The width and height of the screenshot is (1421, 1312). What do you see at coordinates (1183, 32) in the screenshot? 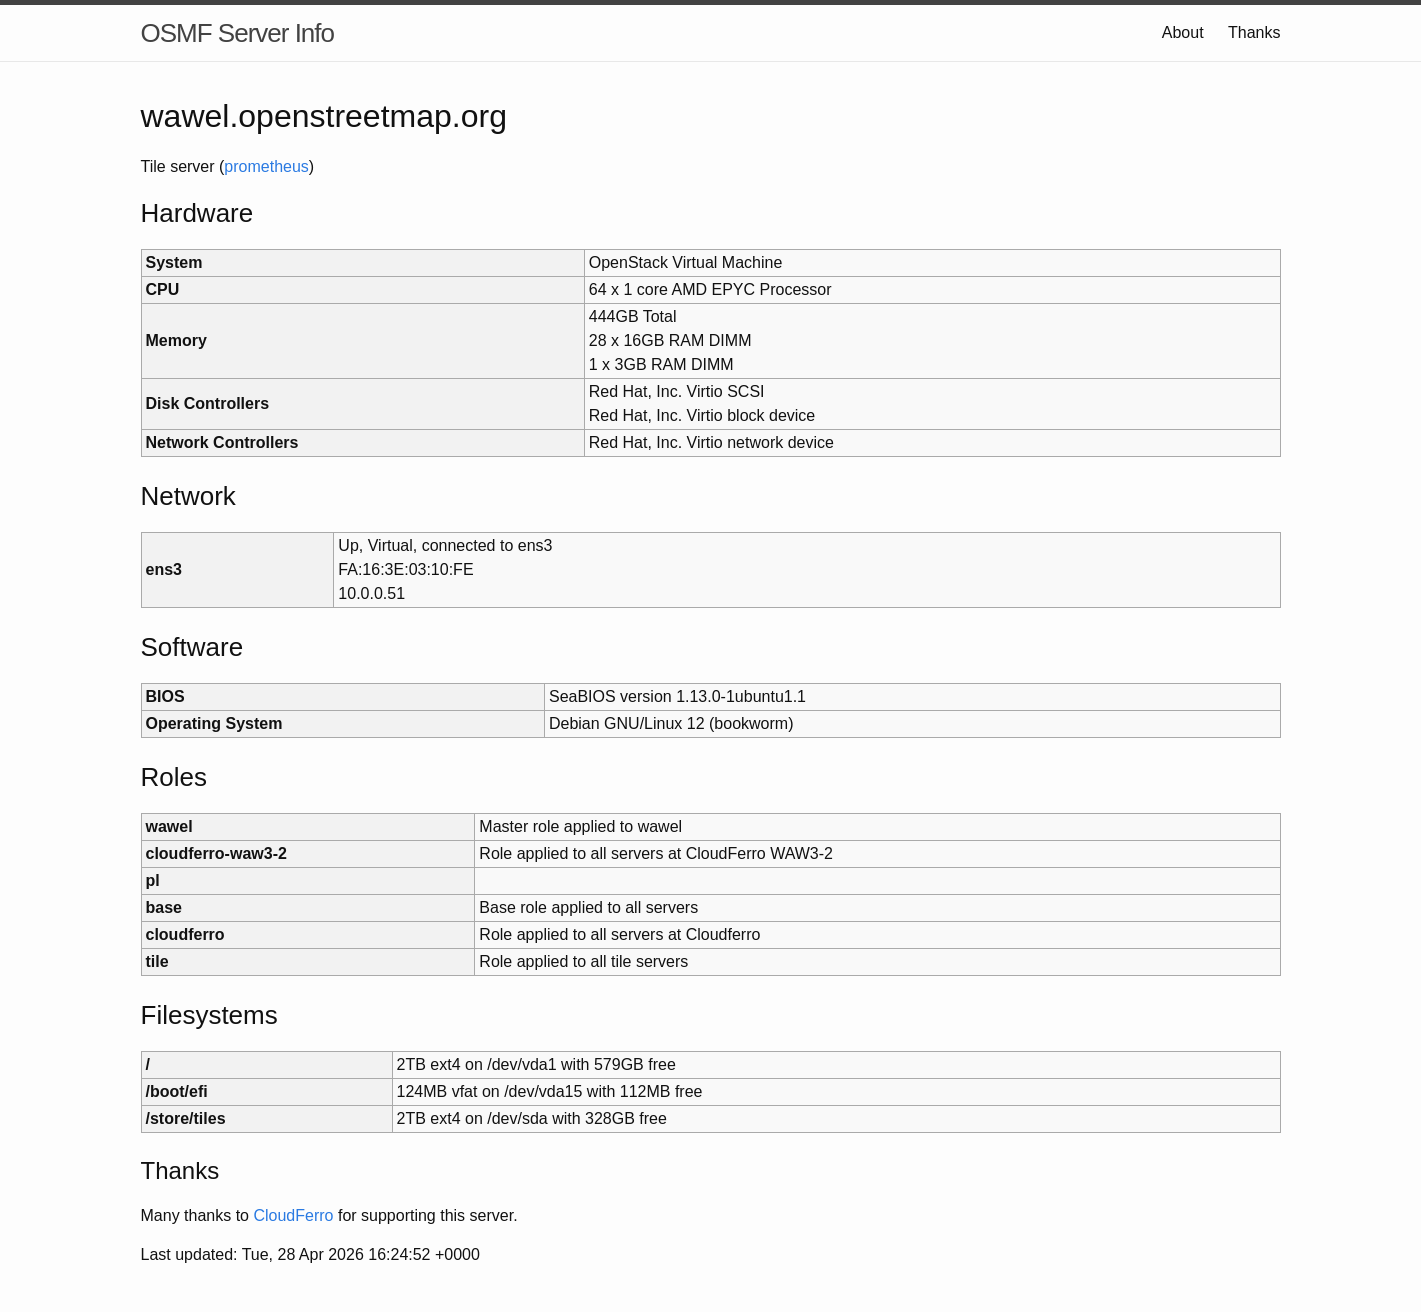
I see `About` at bounding box center [1183, 32].